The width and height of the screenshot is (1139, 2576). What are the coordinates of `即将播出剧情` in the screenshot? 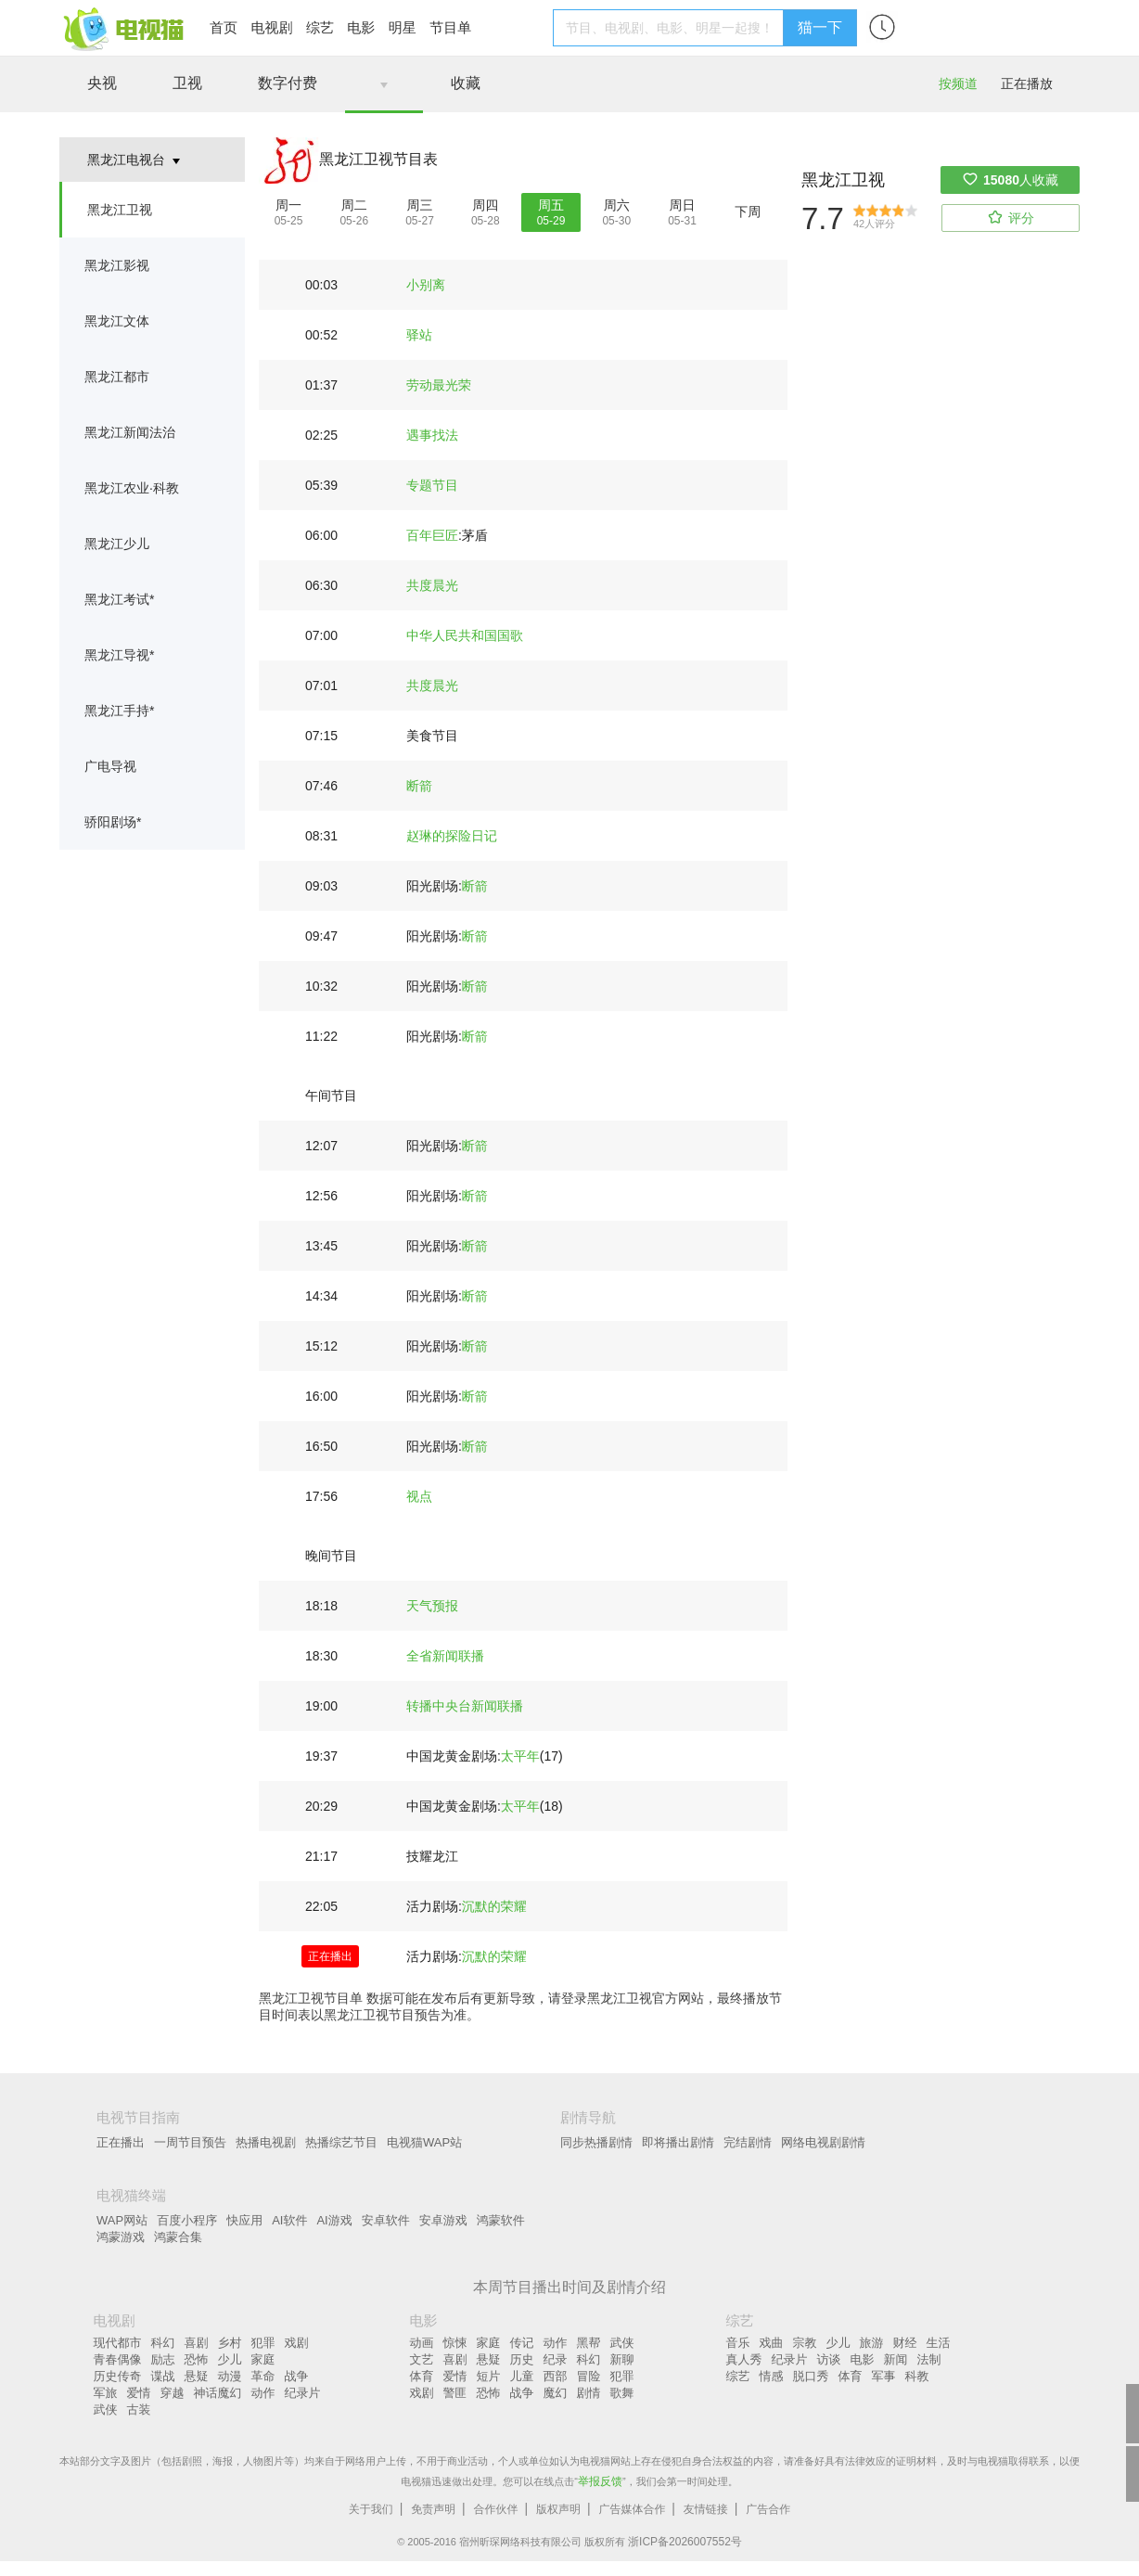 It's located at (678, 2142).